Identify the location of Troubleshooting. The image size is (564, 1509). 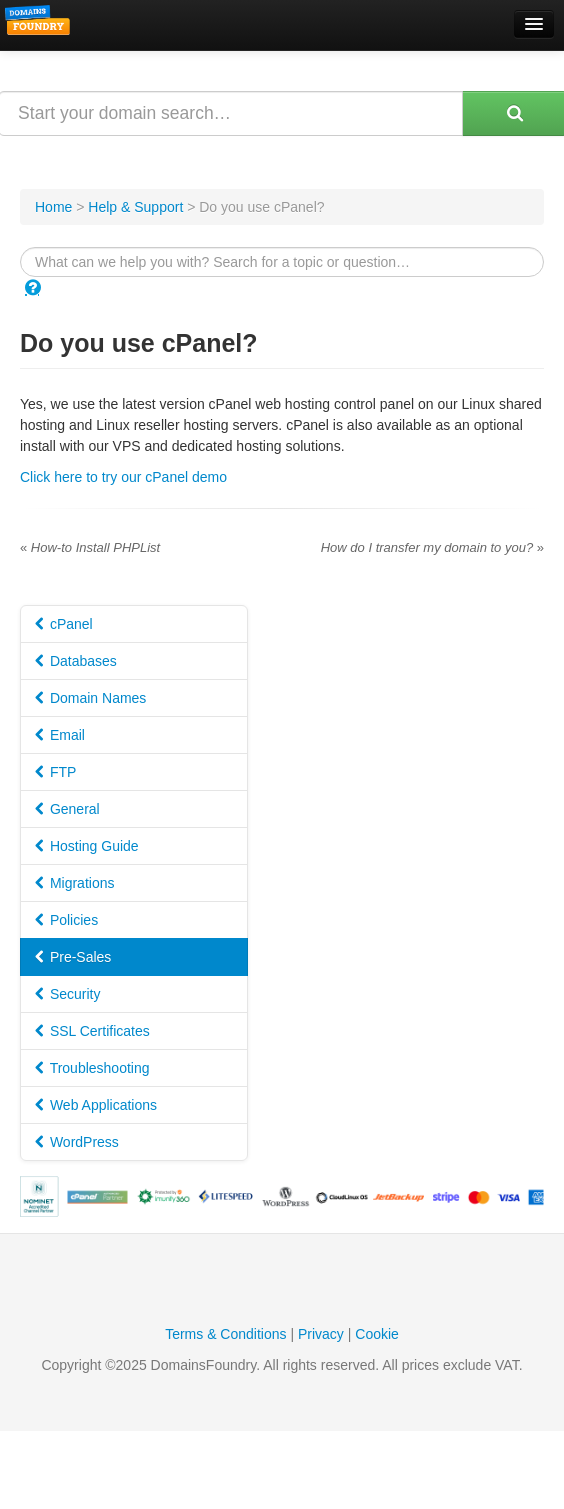
(92, 1068).